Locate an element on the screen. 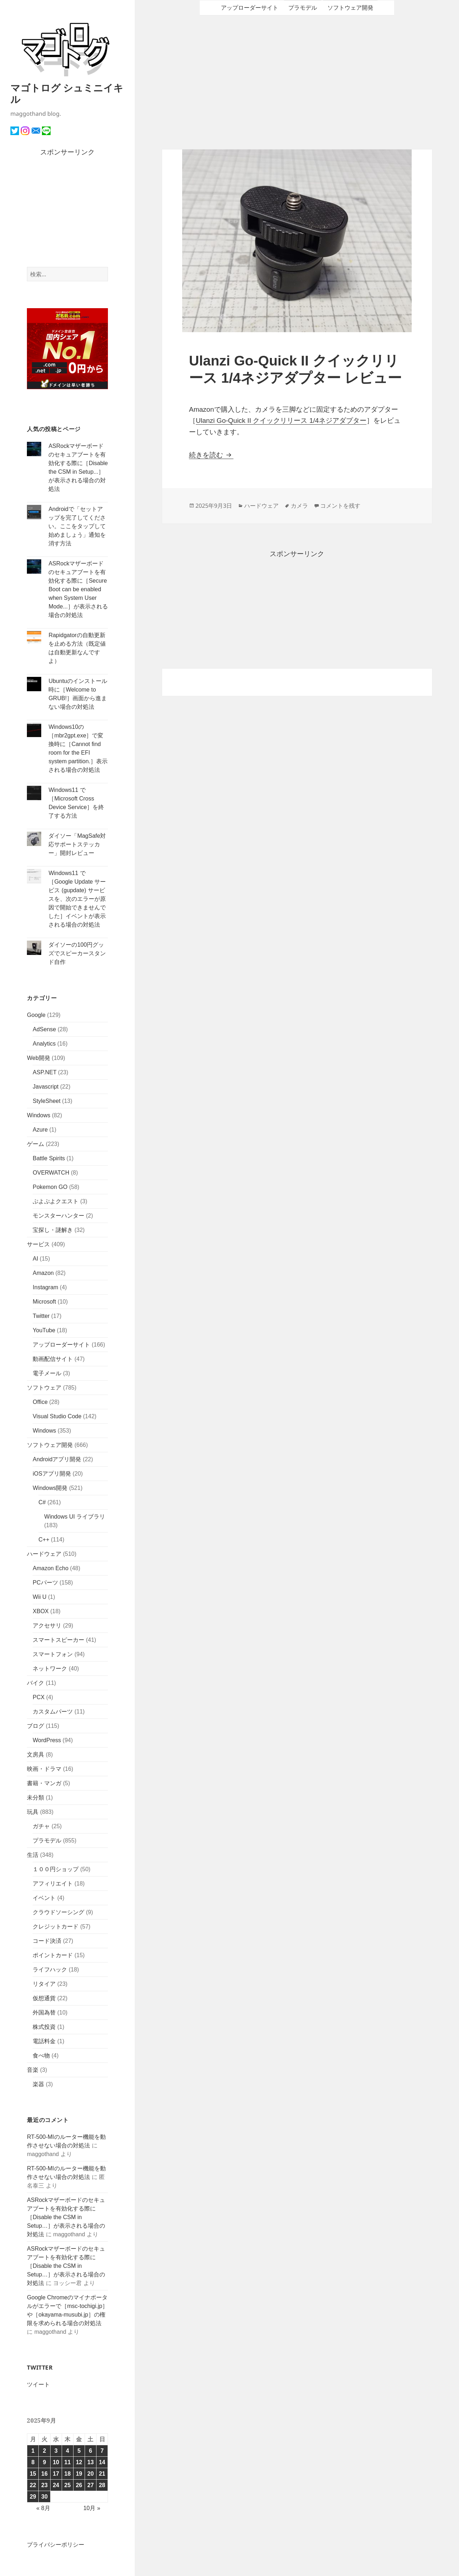 Image resolution: width=459 pixels, height=2576 pixels. ダイソーの100円グッズでスピーカースタンド自作 is located at coordinates (77, 953).